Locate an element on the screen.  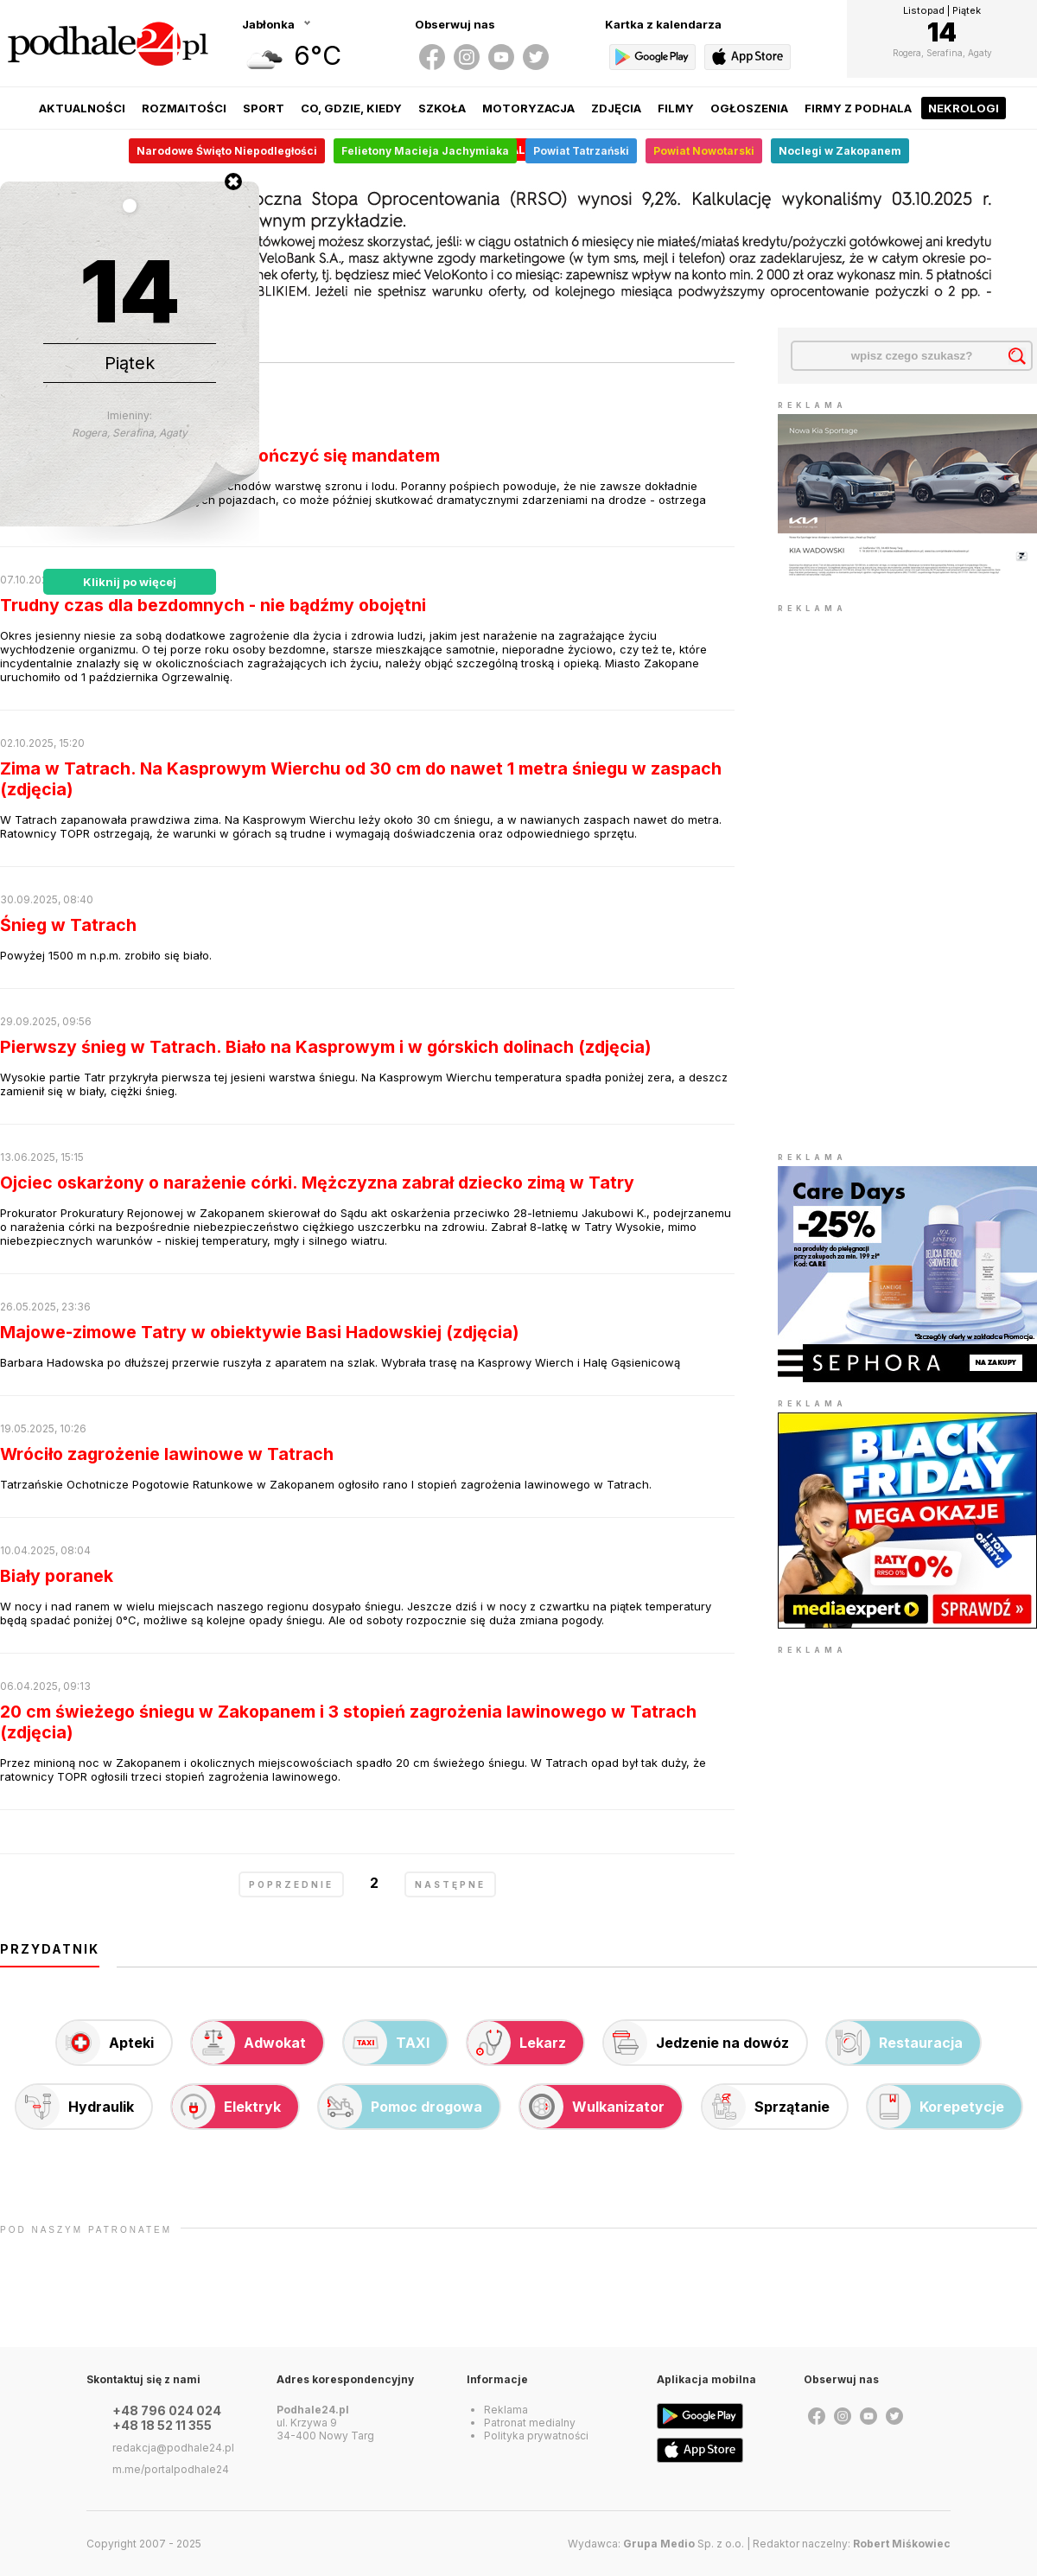
Patronat medialny is located at coordinates (530, 2422).